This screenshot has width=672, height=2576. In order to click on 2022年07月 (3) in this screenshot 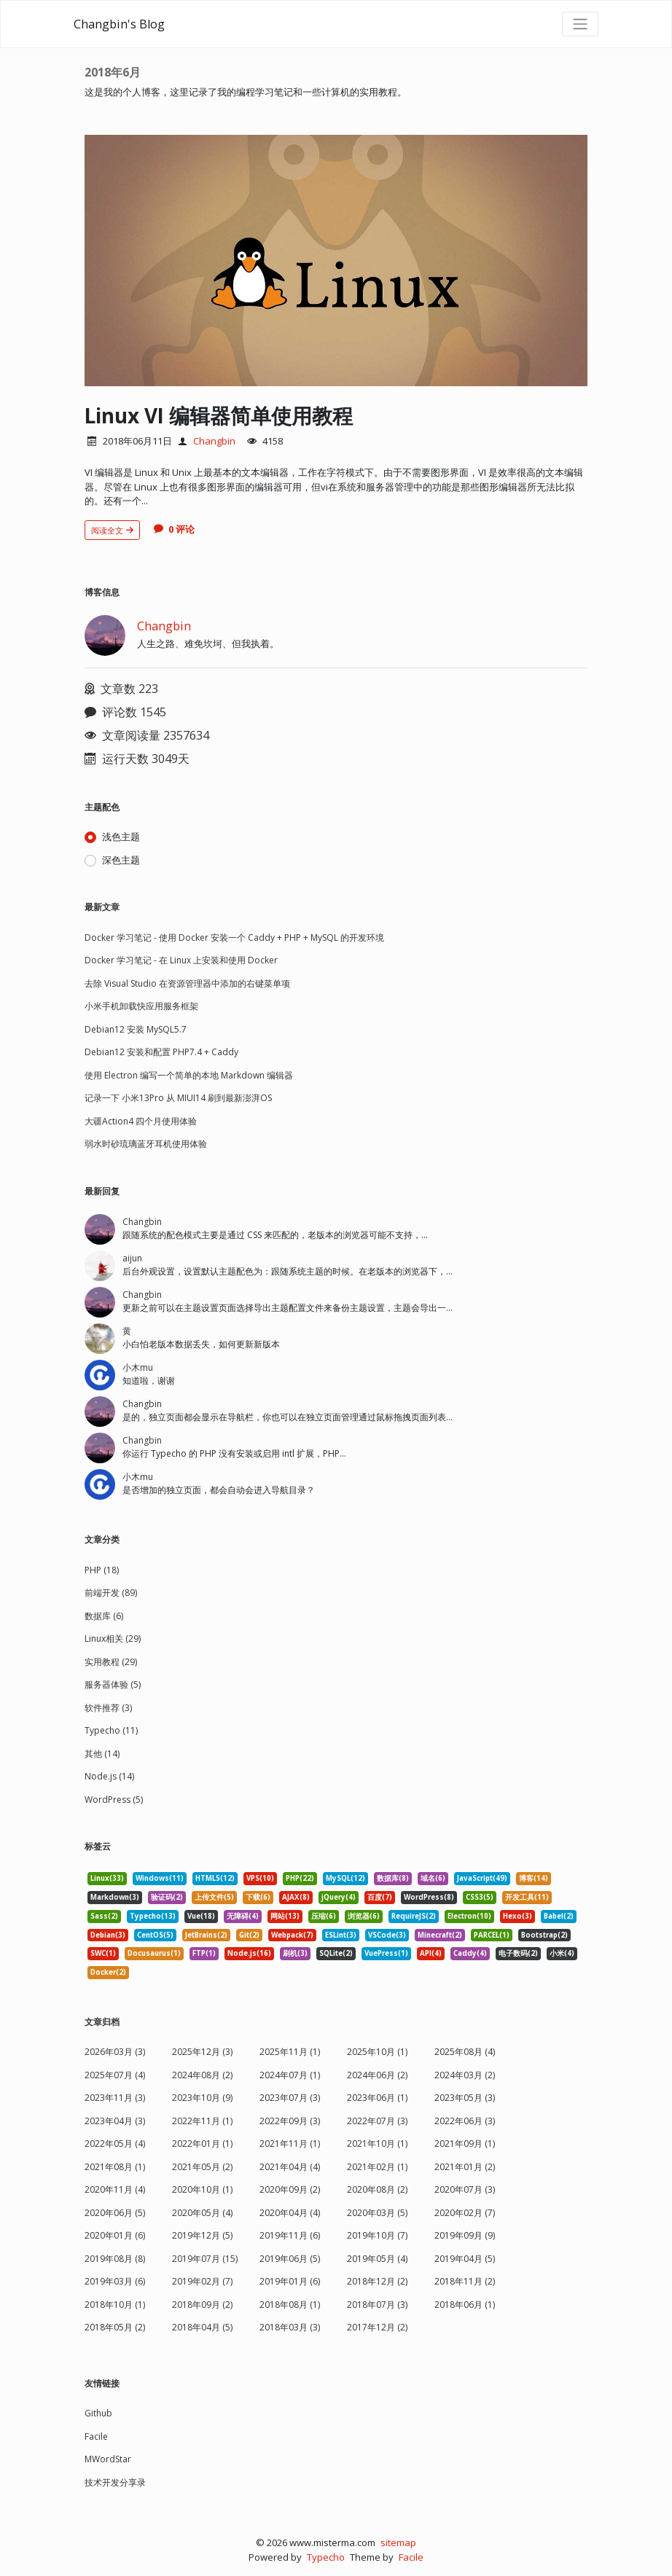, I will do `click(377, 2121)`.